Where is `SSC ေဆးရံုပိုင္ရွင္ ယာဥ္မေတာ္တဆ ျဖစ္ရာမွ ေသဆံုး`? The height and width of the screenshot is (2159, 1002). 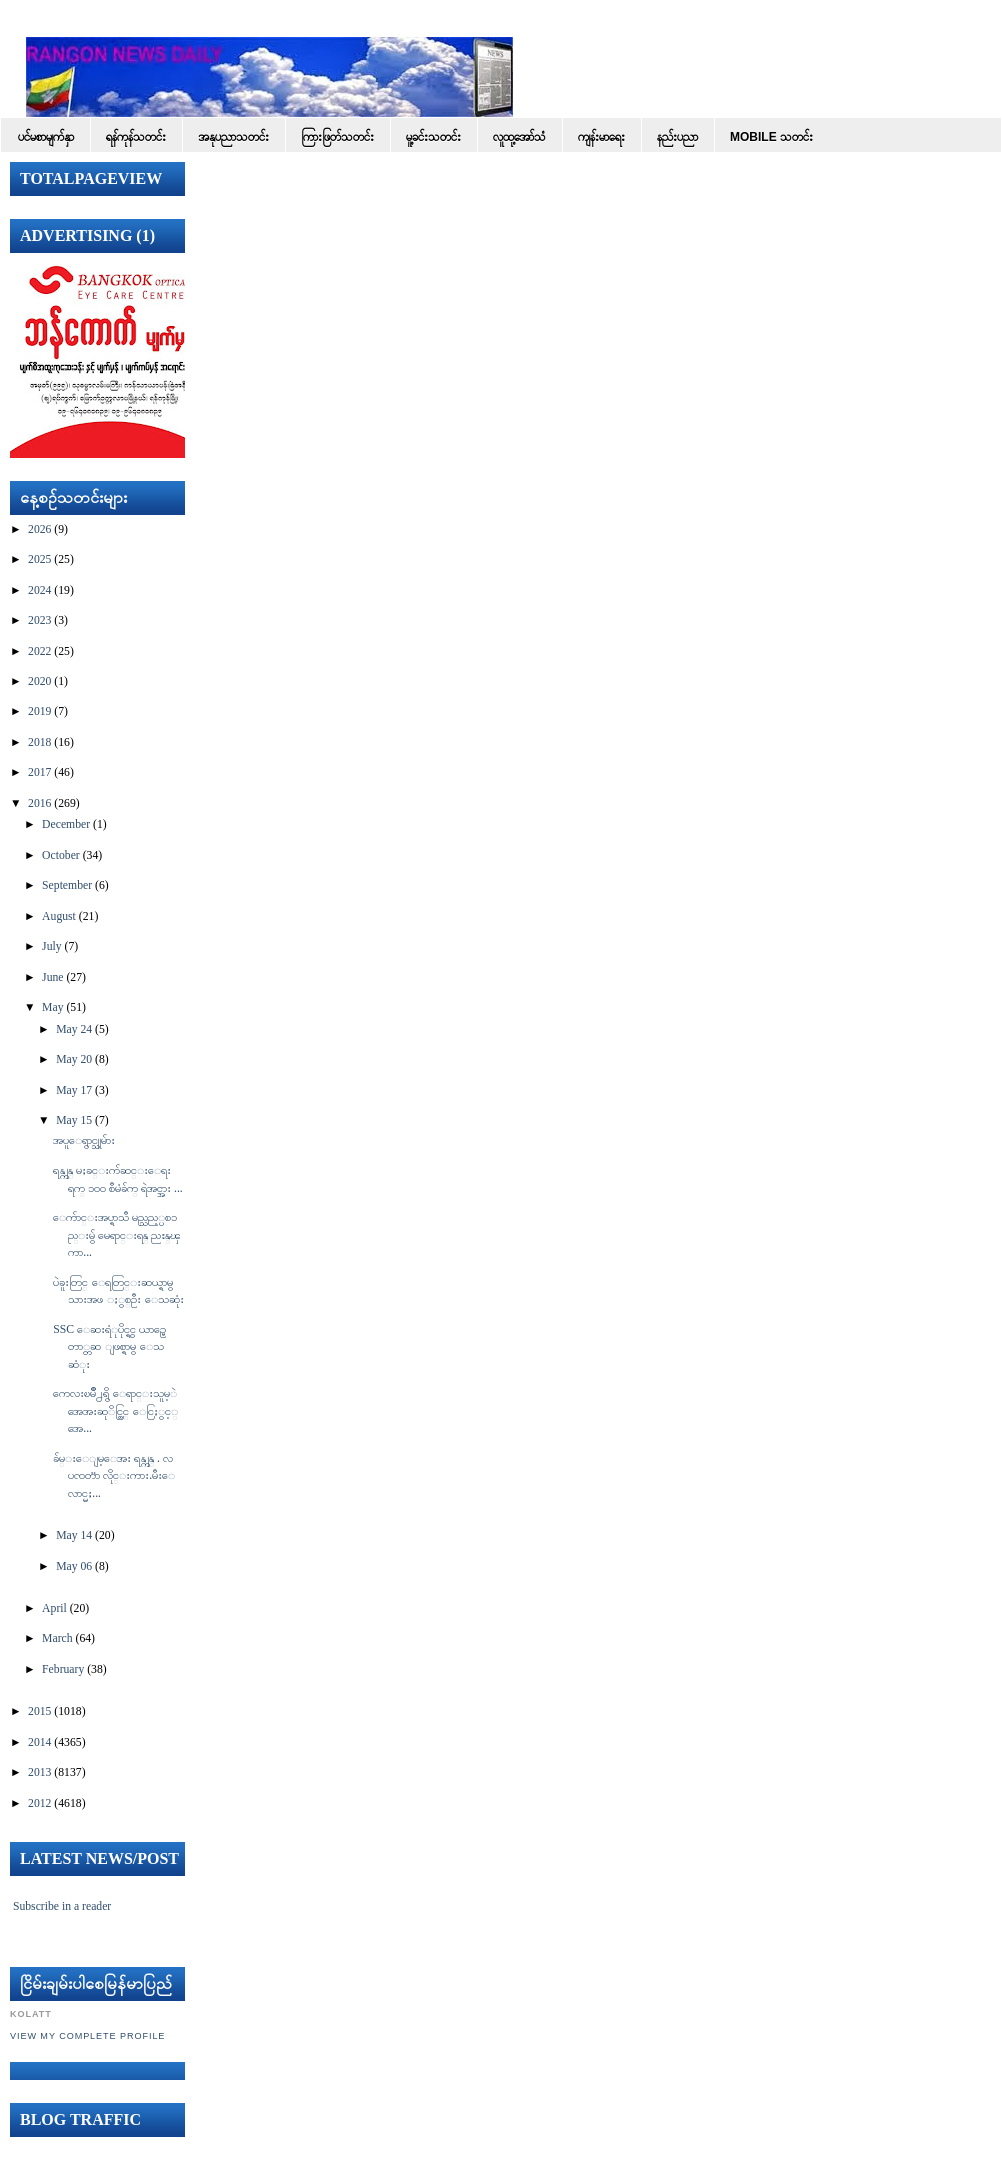
SSC ေဆးရံုပိုင္ရွင္ ယာဥ္မေတာ္တဆ ျဖစ္ရာမွ ေသဆံုး is located at coordinates (109, 1347).